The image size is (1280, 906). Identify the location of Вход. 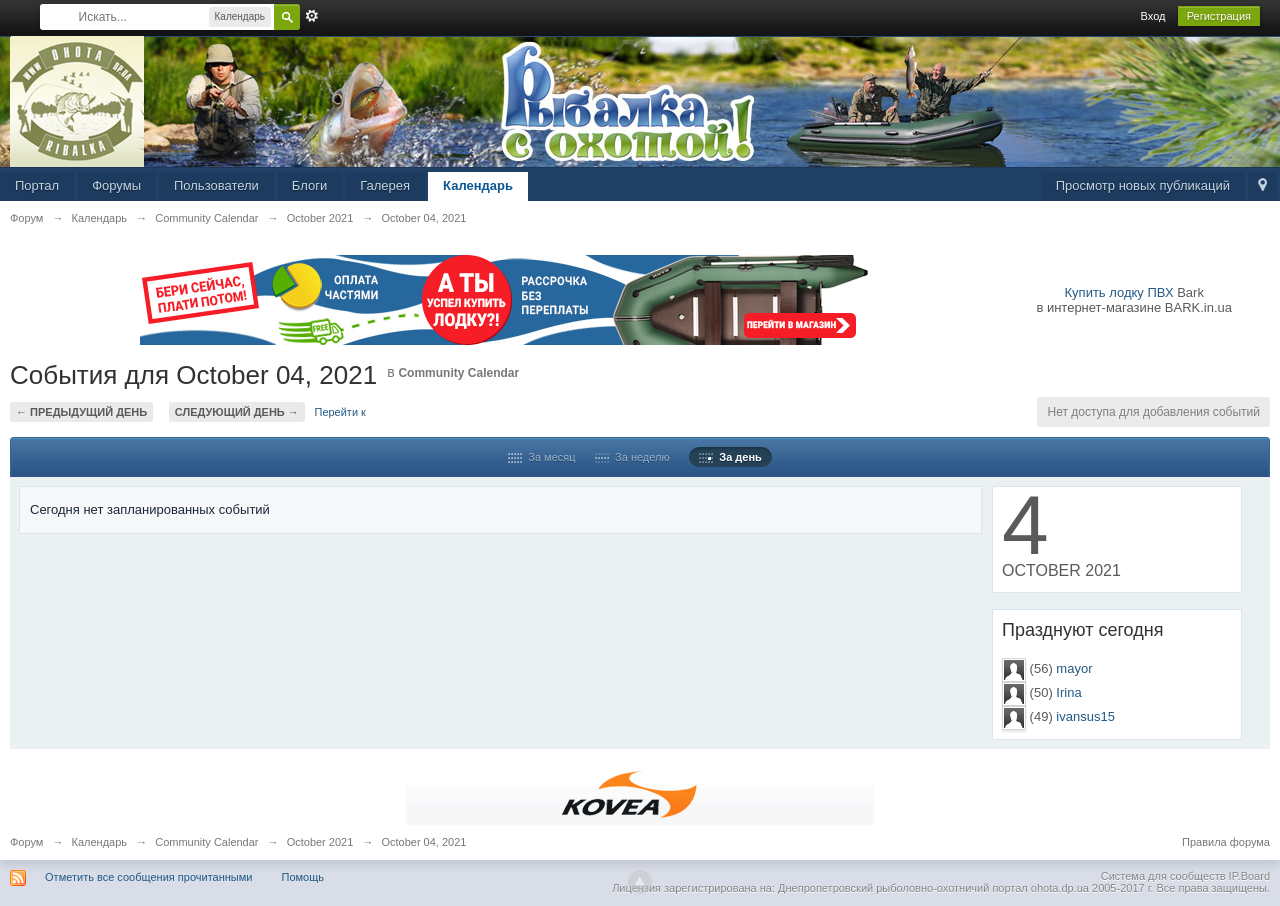
(1153, 16).